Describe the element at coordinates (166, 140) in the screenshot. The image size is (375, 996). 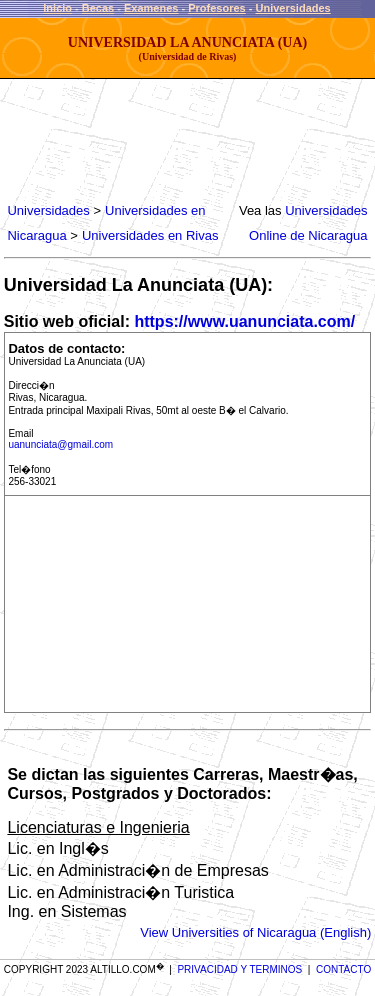
I see `[Advertisement]` at that location.